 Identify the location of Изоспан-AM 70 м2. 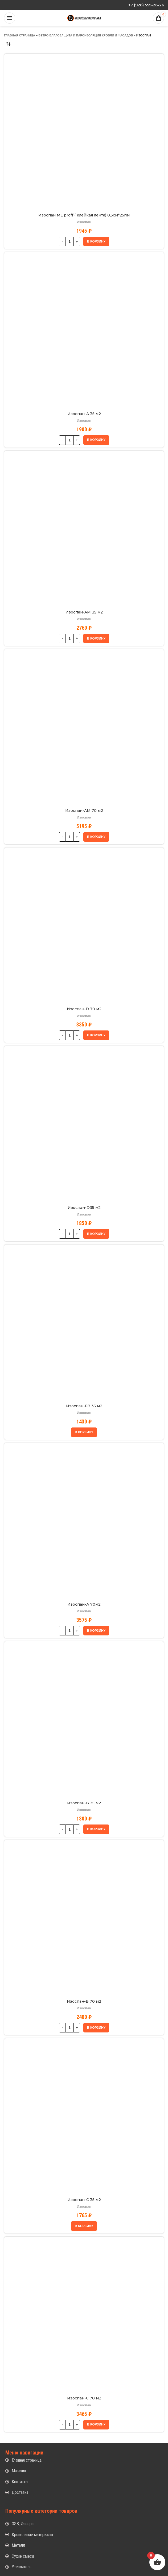
(84, 810).